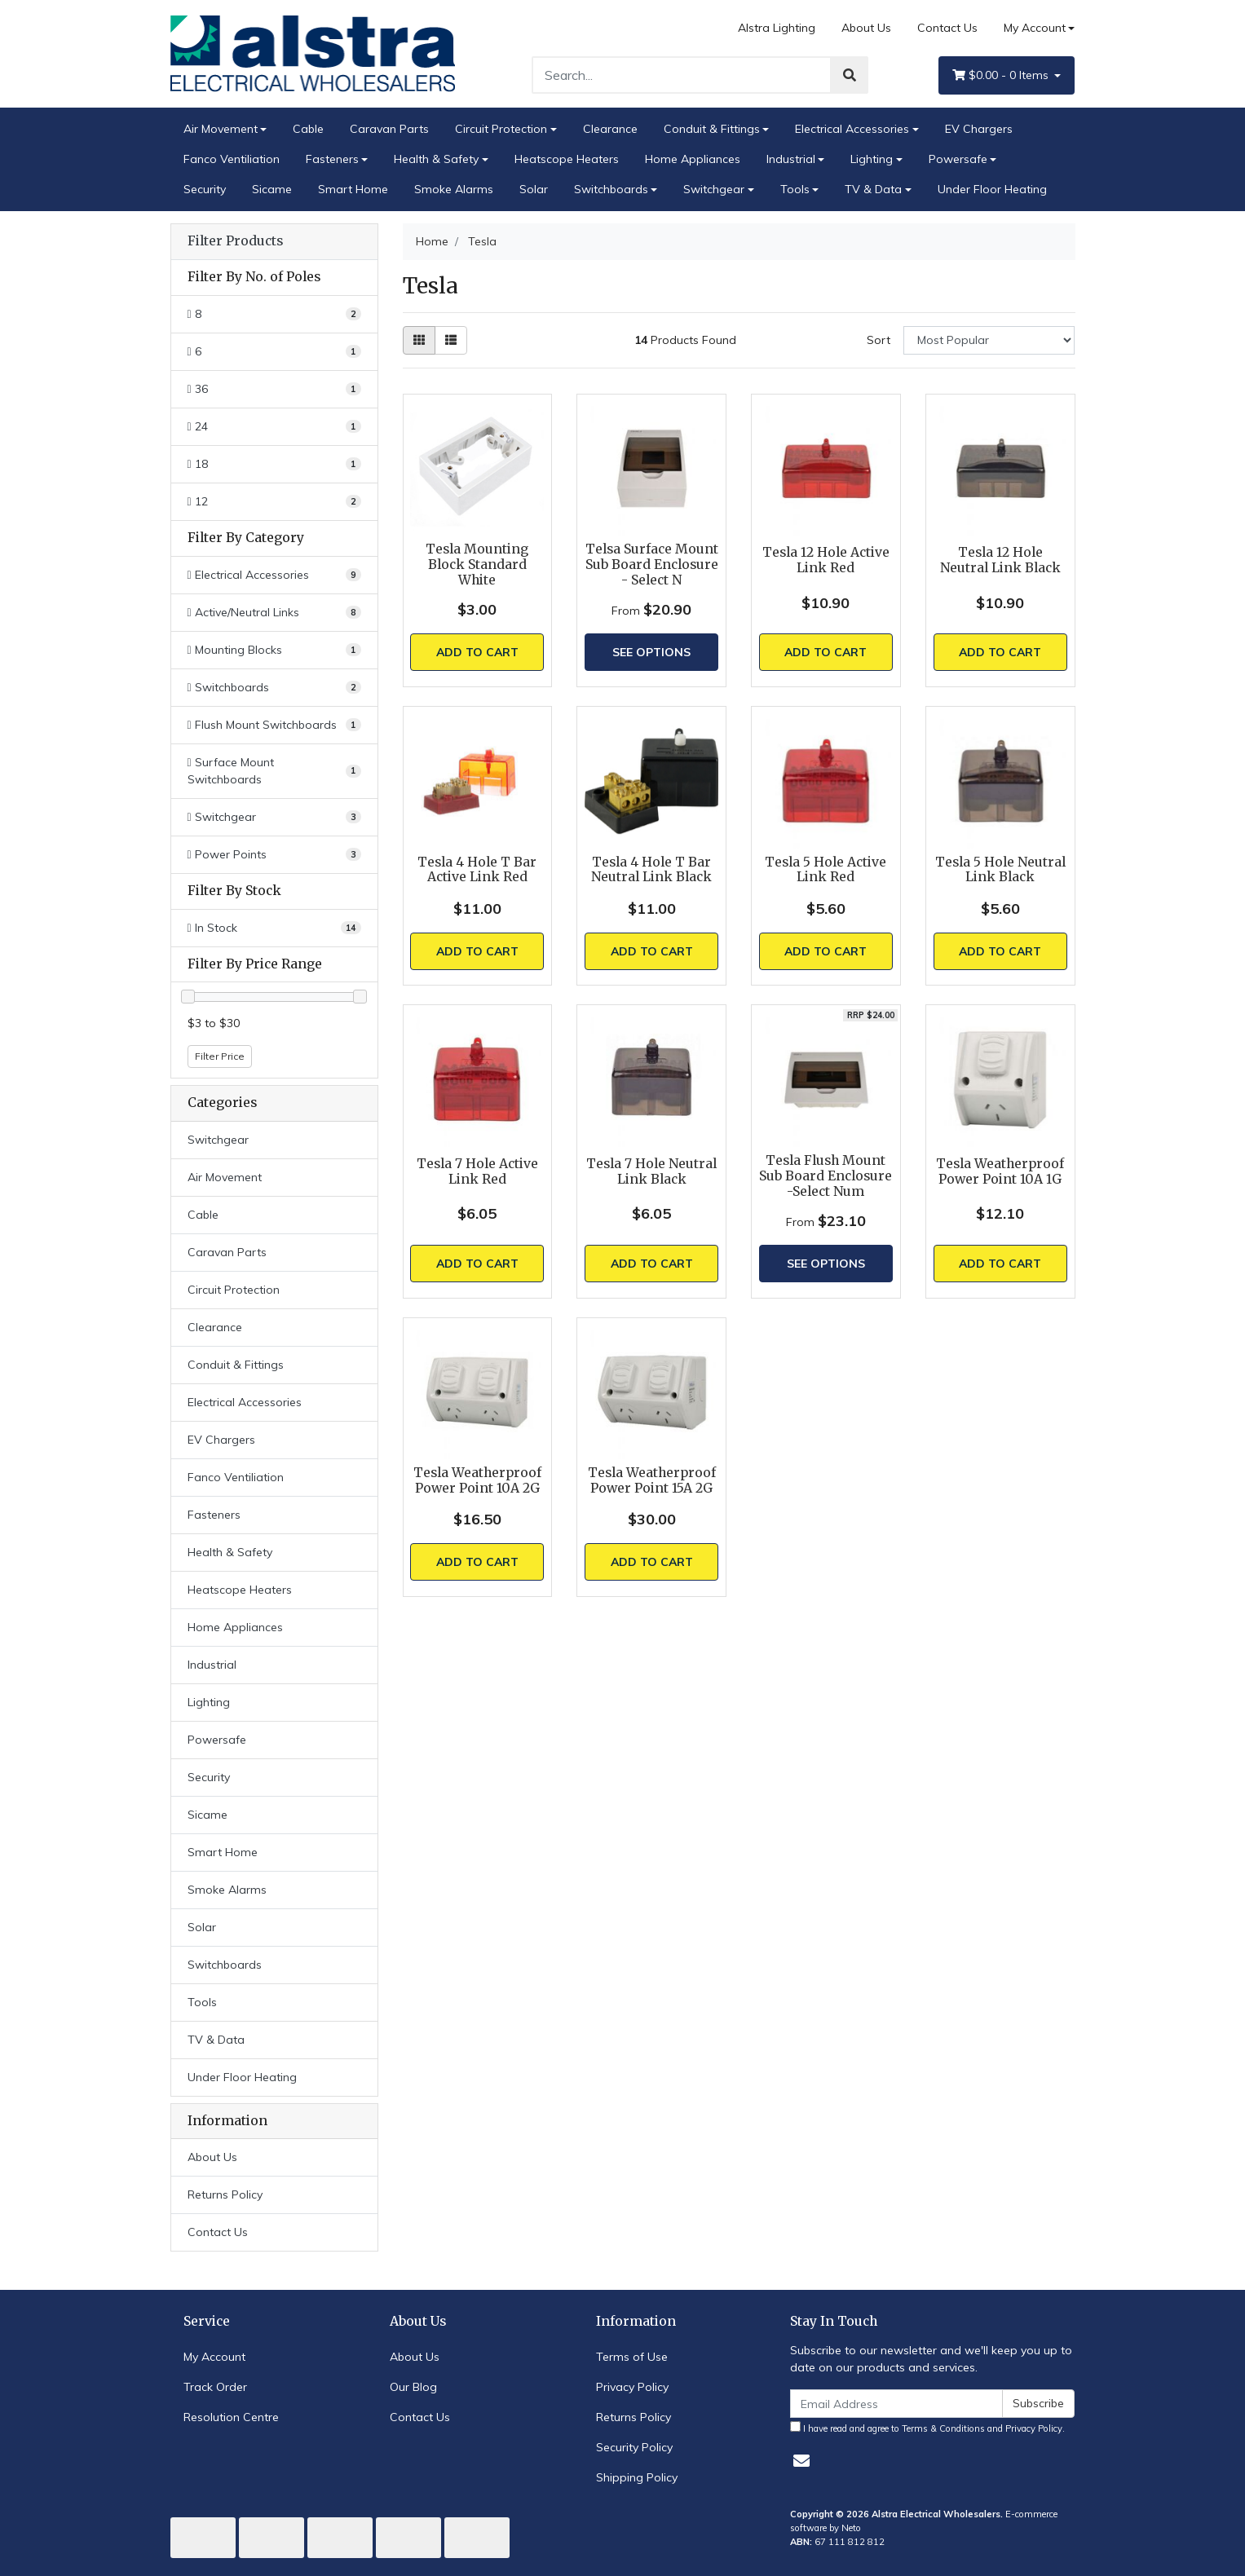 This screenshot has height=2576, width=1245. Describe the element at coordinates (274, 389) in the screenshot. I see `[Filter No. of Poles to 36]` at that location.